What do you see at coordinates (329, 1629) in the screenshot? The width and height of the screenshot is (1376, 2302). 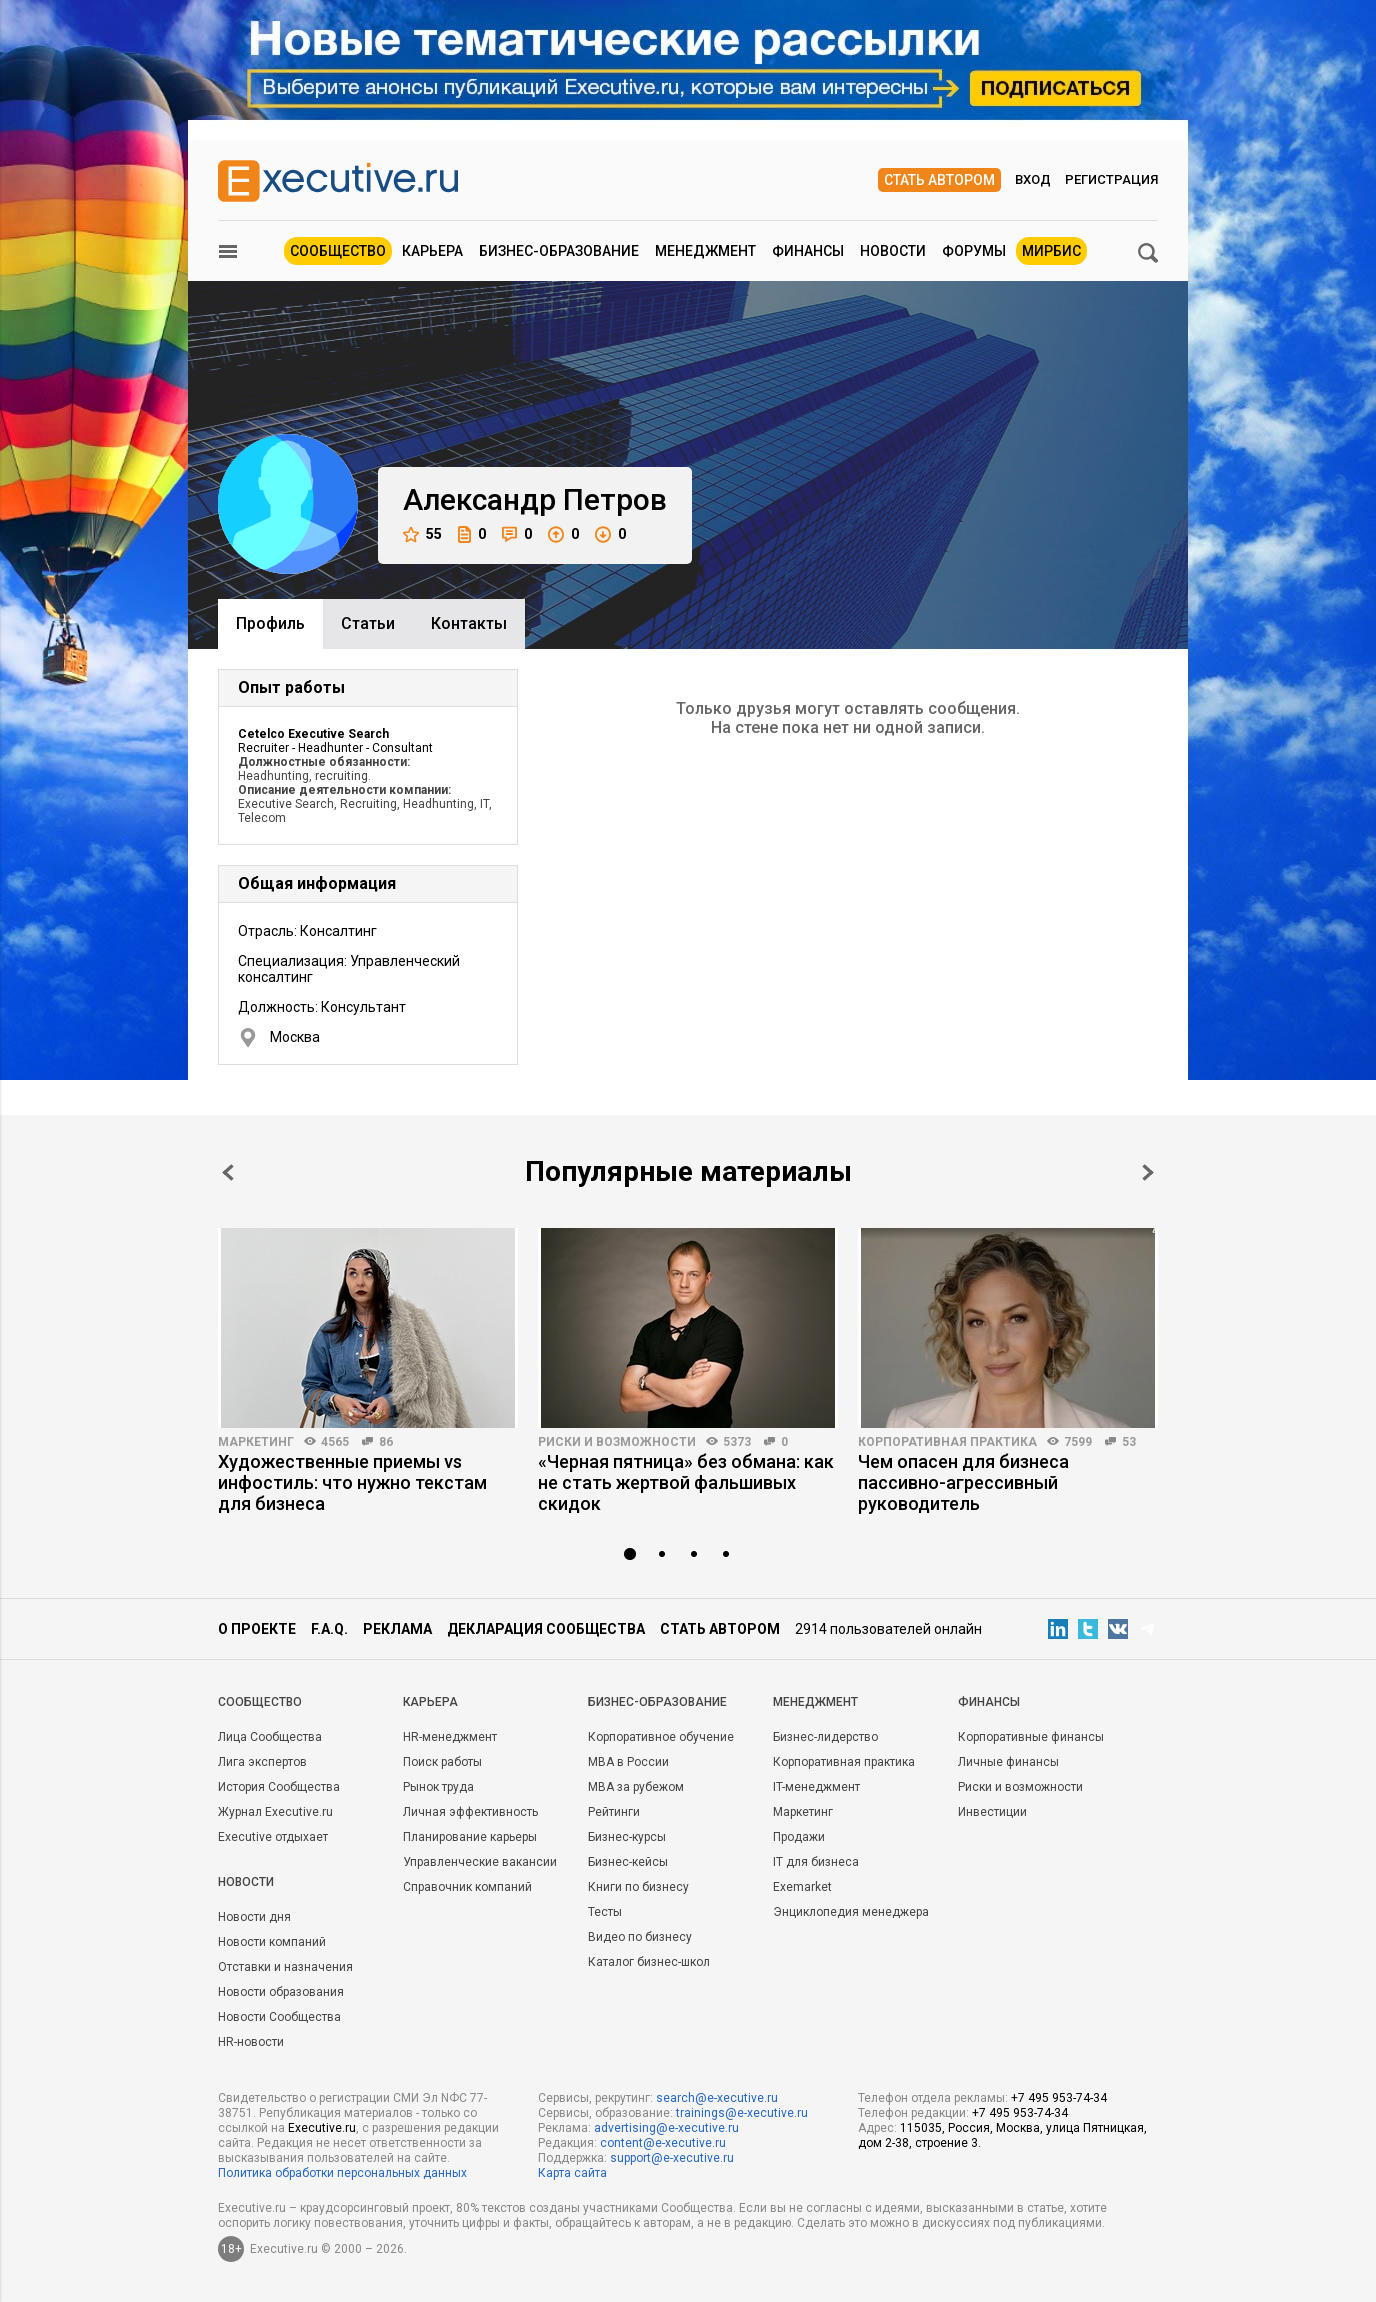 I see `F.A.Q.` at bounding box center [329, 1629].